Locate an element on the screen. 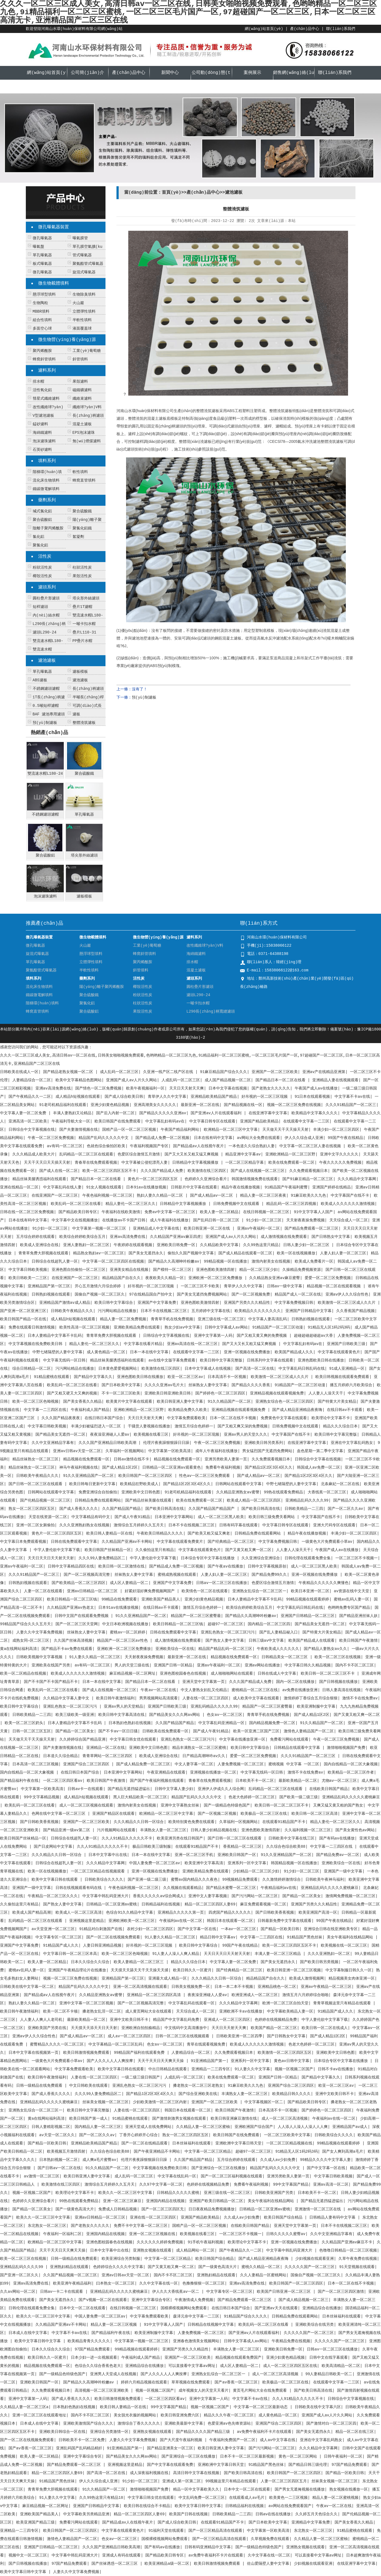 This screenshot has width=381, height=2576. 中文字幕在线乱码一区 is located at coordinates (177, 2176).